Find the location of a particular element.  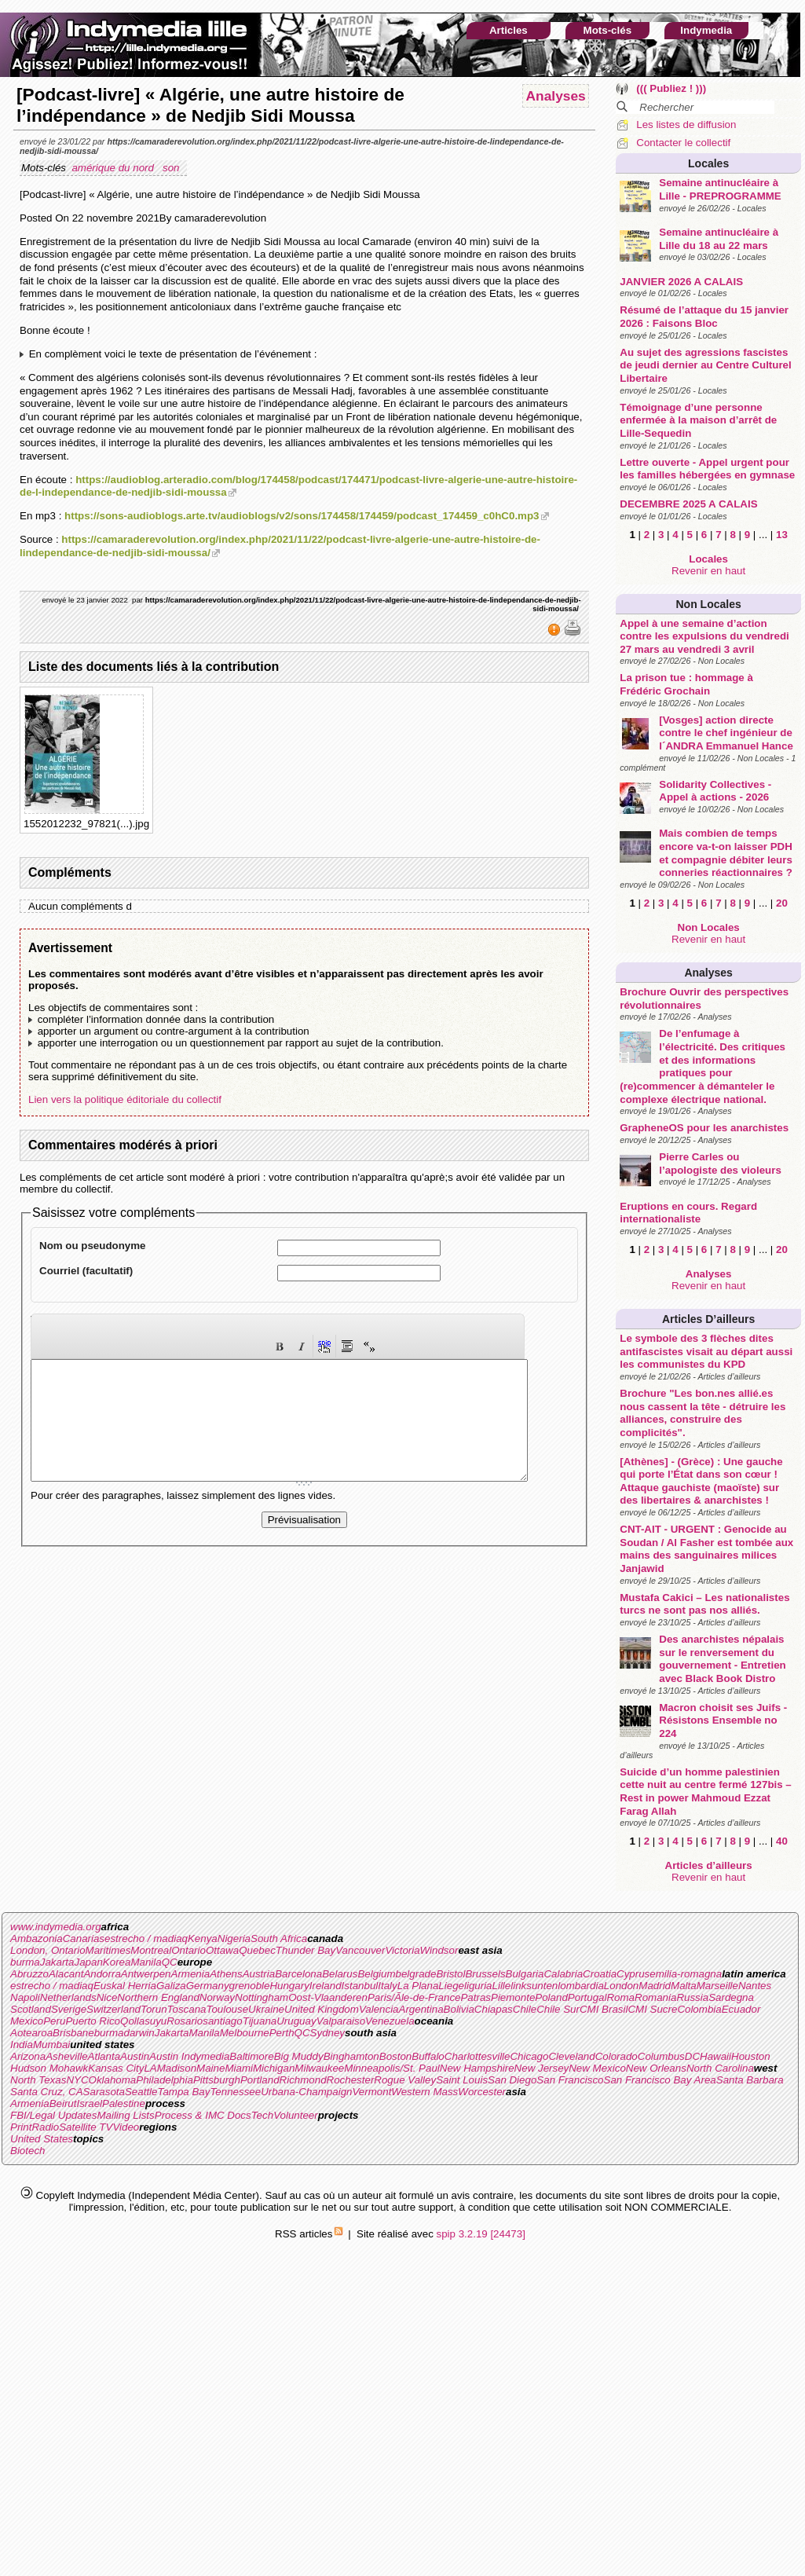

Northern England is located at coordinates (158, 1997).